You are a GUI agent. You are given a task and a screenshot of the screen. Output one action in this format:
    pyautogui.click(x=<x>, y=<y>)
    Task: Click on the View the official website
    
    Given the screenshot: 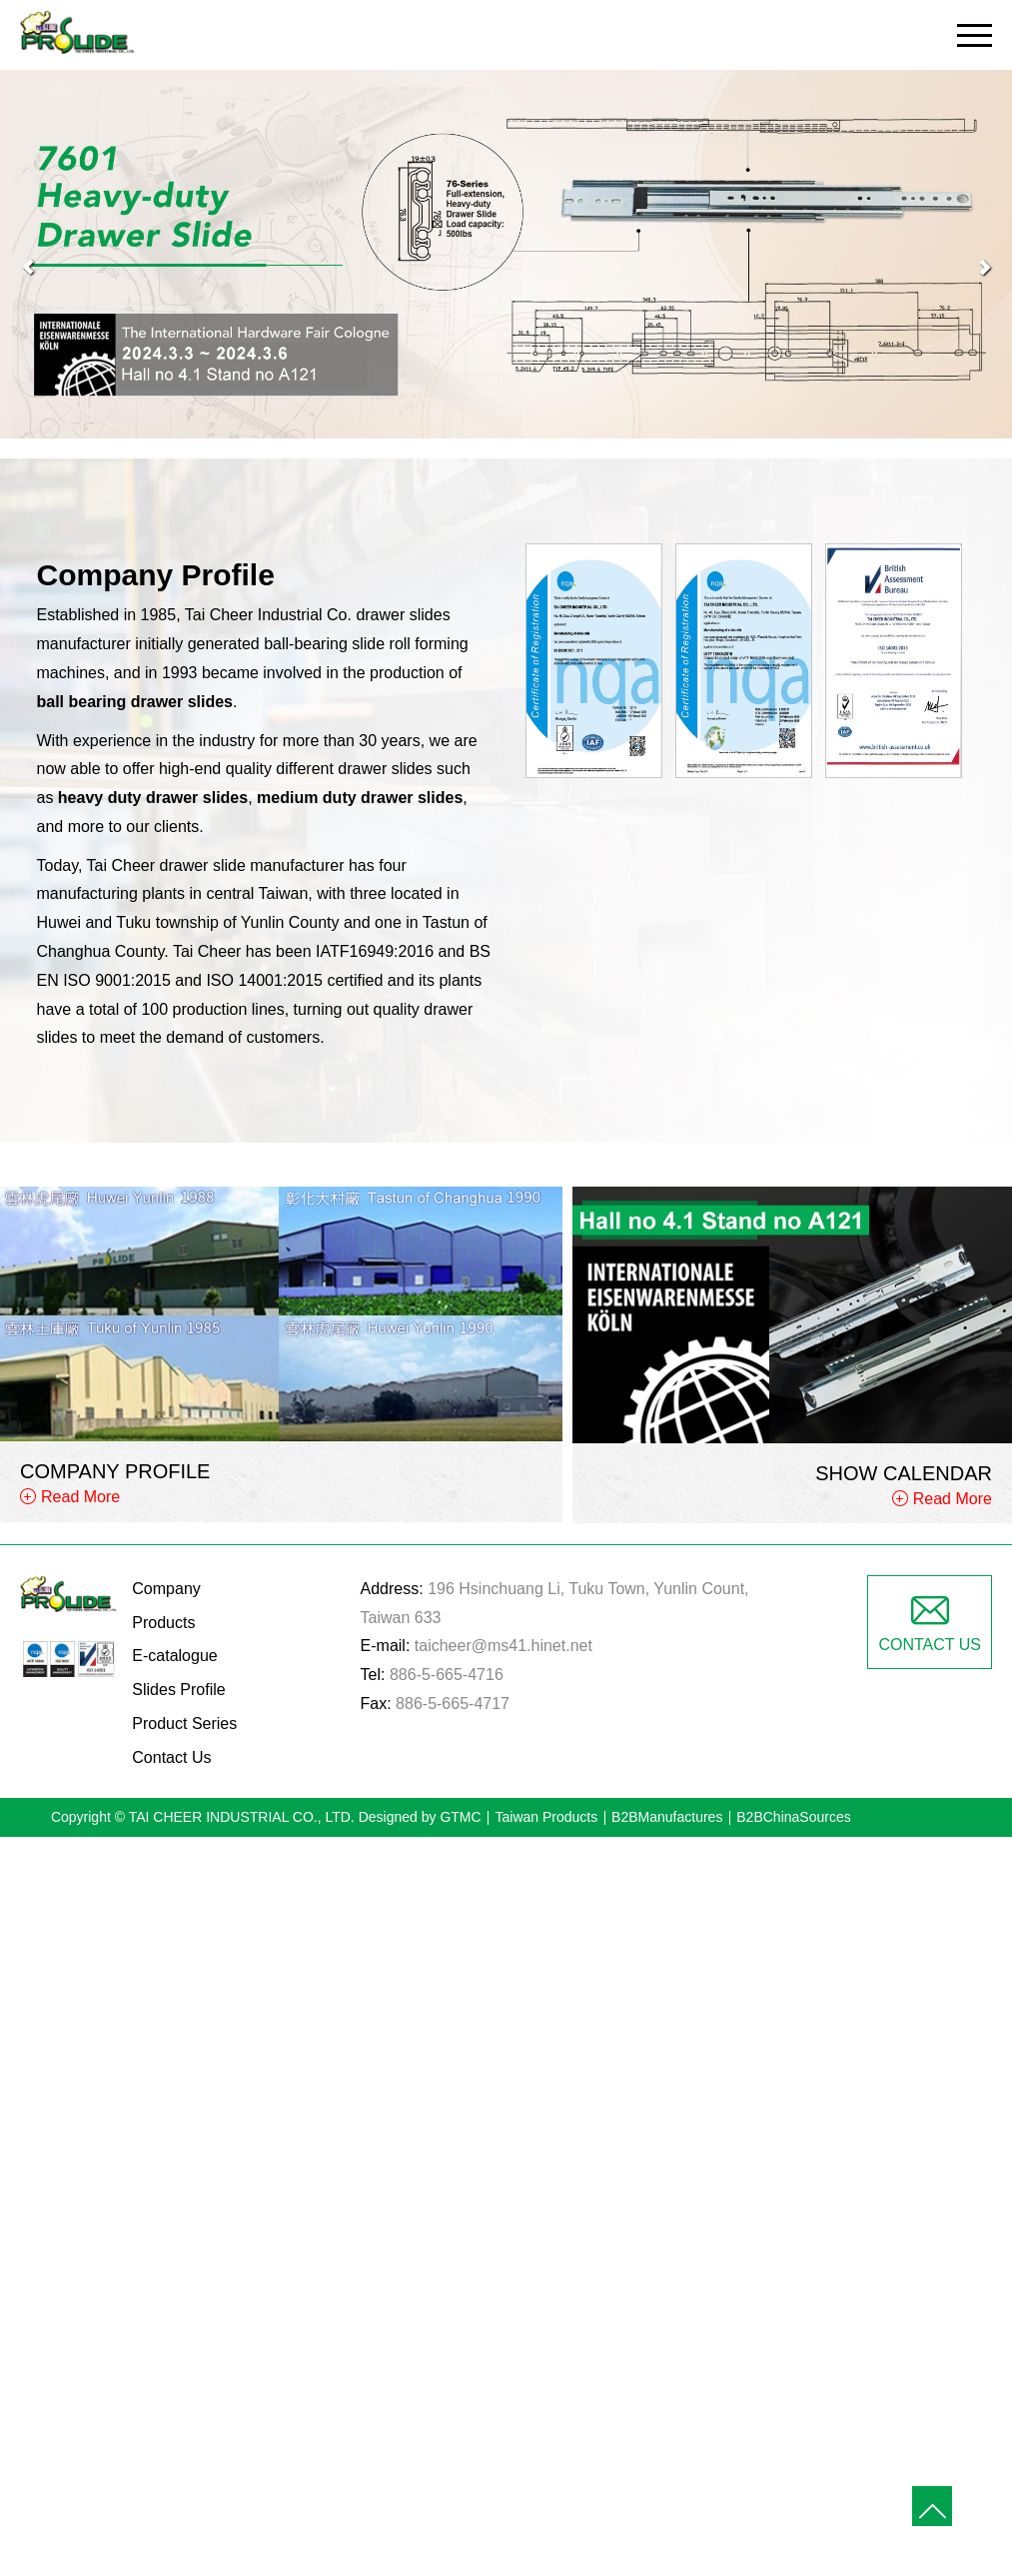 What is the action you would take?
    pyautogui.click(x=555, y=2109)
    